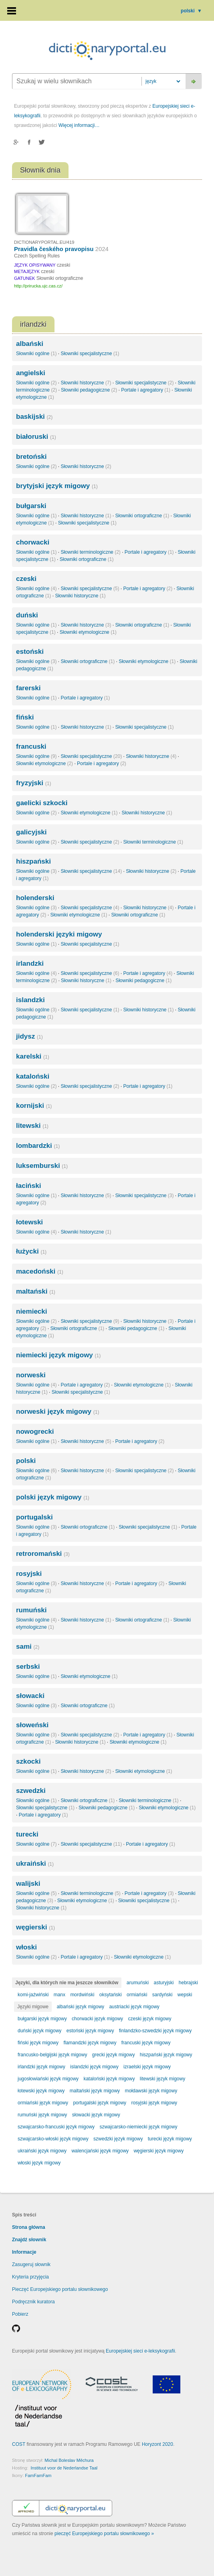  Describe the element at coordinates (42, 1165) in the screenshot. I see `luksemburski` at that location.